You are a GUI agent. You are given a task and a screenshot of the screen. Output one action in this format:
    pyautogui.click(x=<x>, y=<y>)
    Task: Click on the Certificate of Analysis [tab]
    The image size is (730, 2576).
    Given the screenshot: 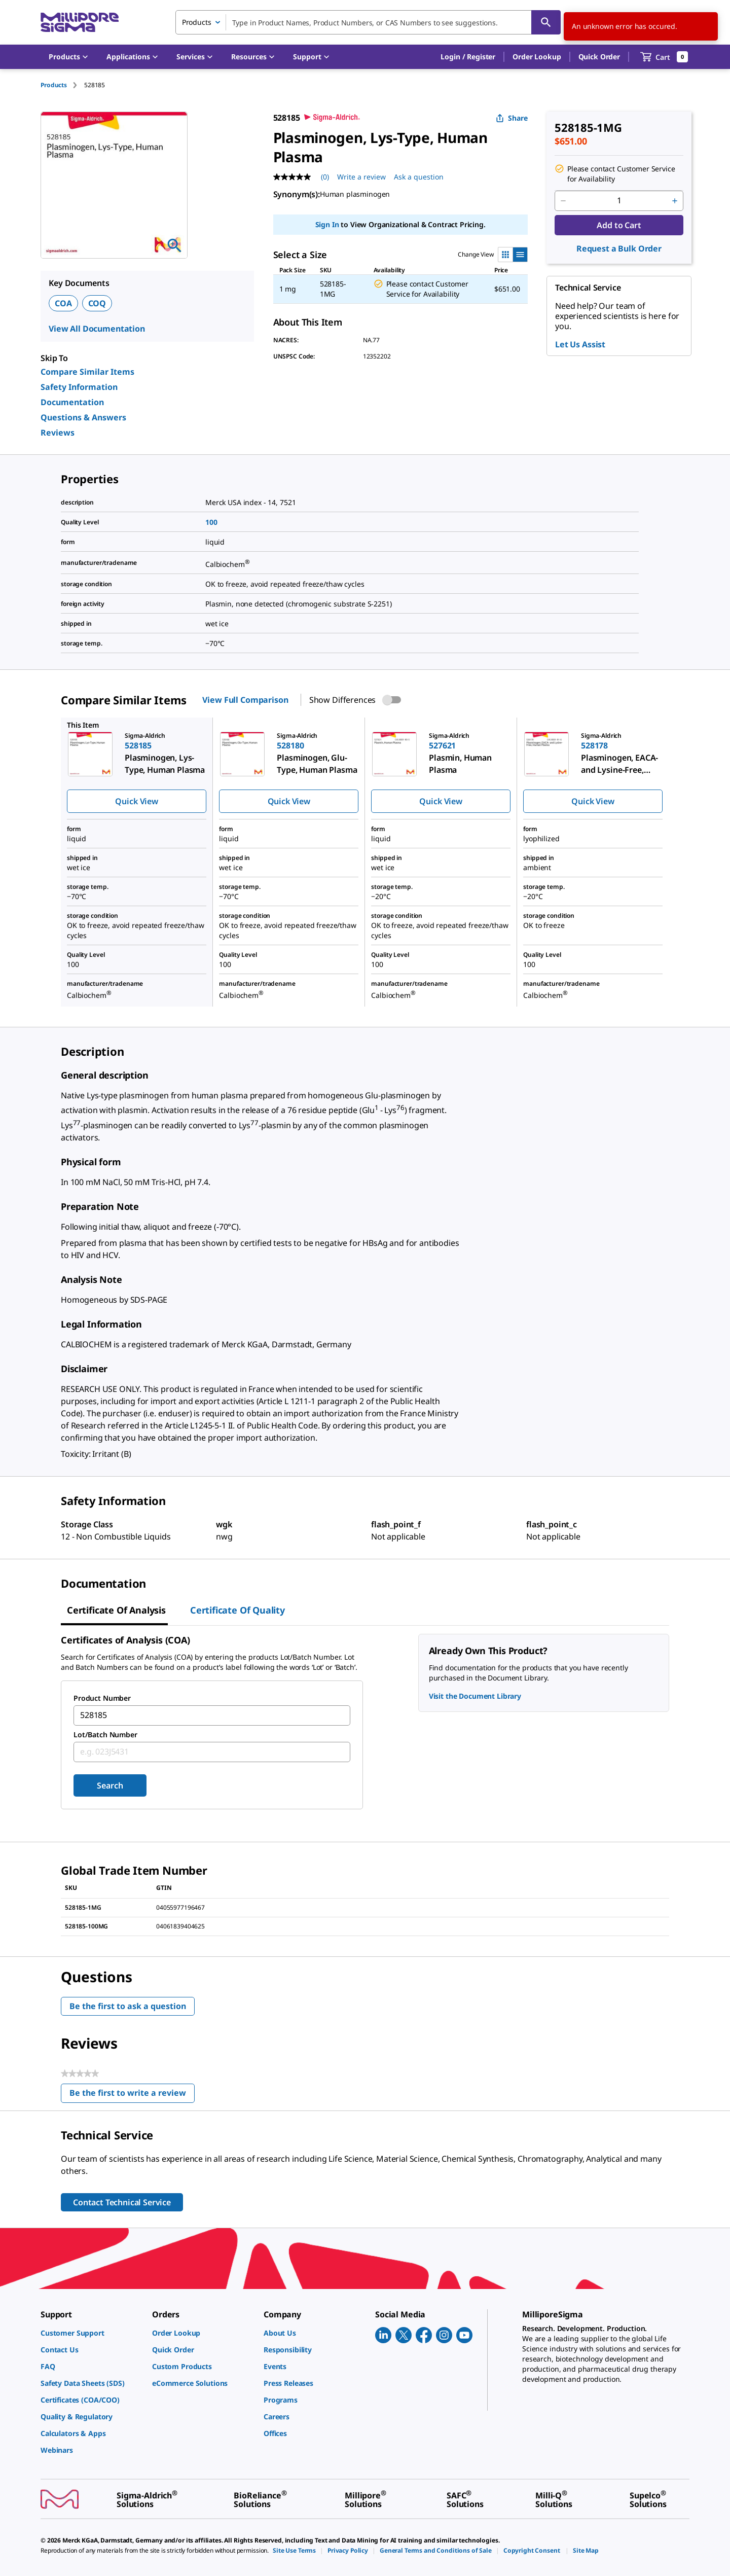 What is the action you would take?
    pyautogui.click(x=116, y=1610)
    